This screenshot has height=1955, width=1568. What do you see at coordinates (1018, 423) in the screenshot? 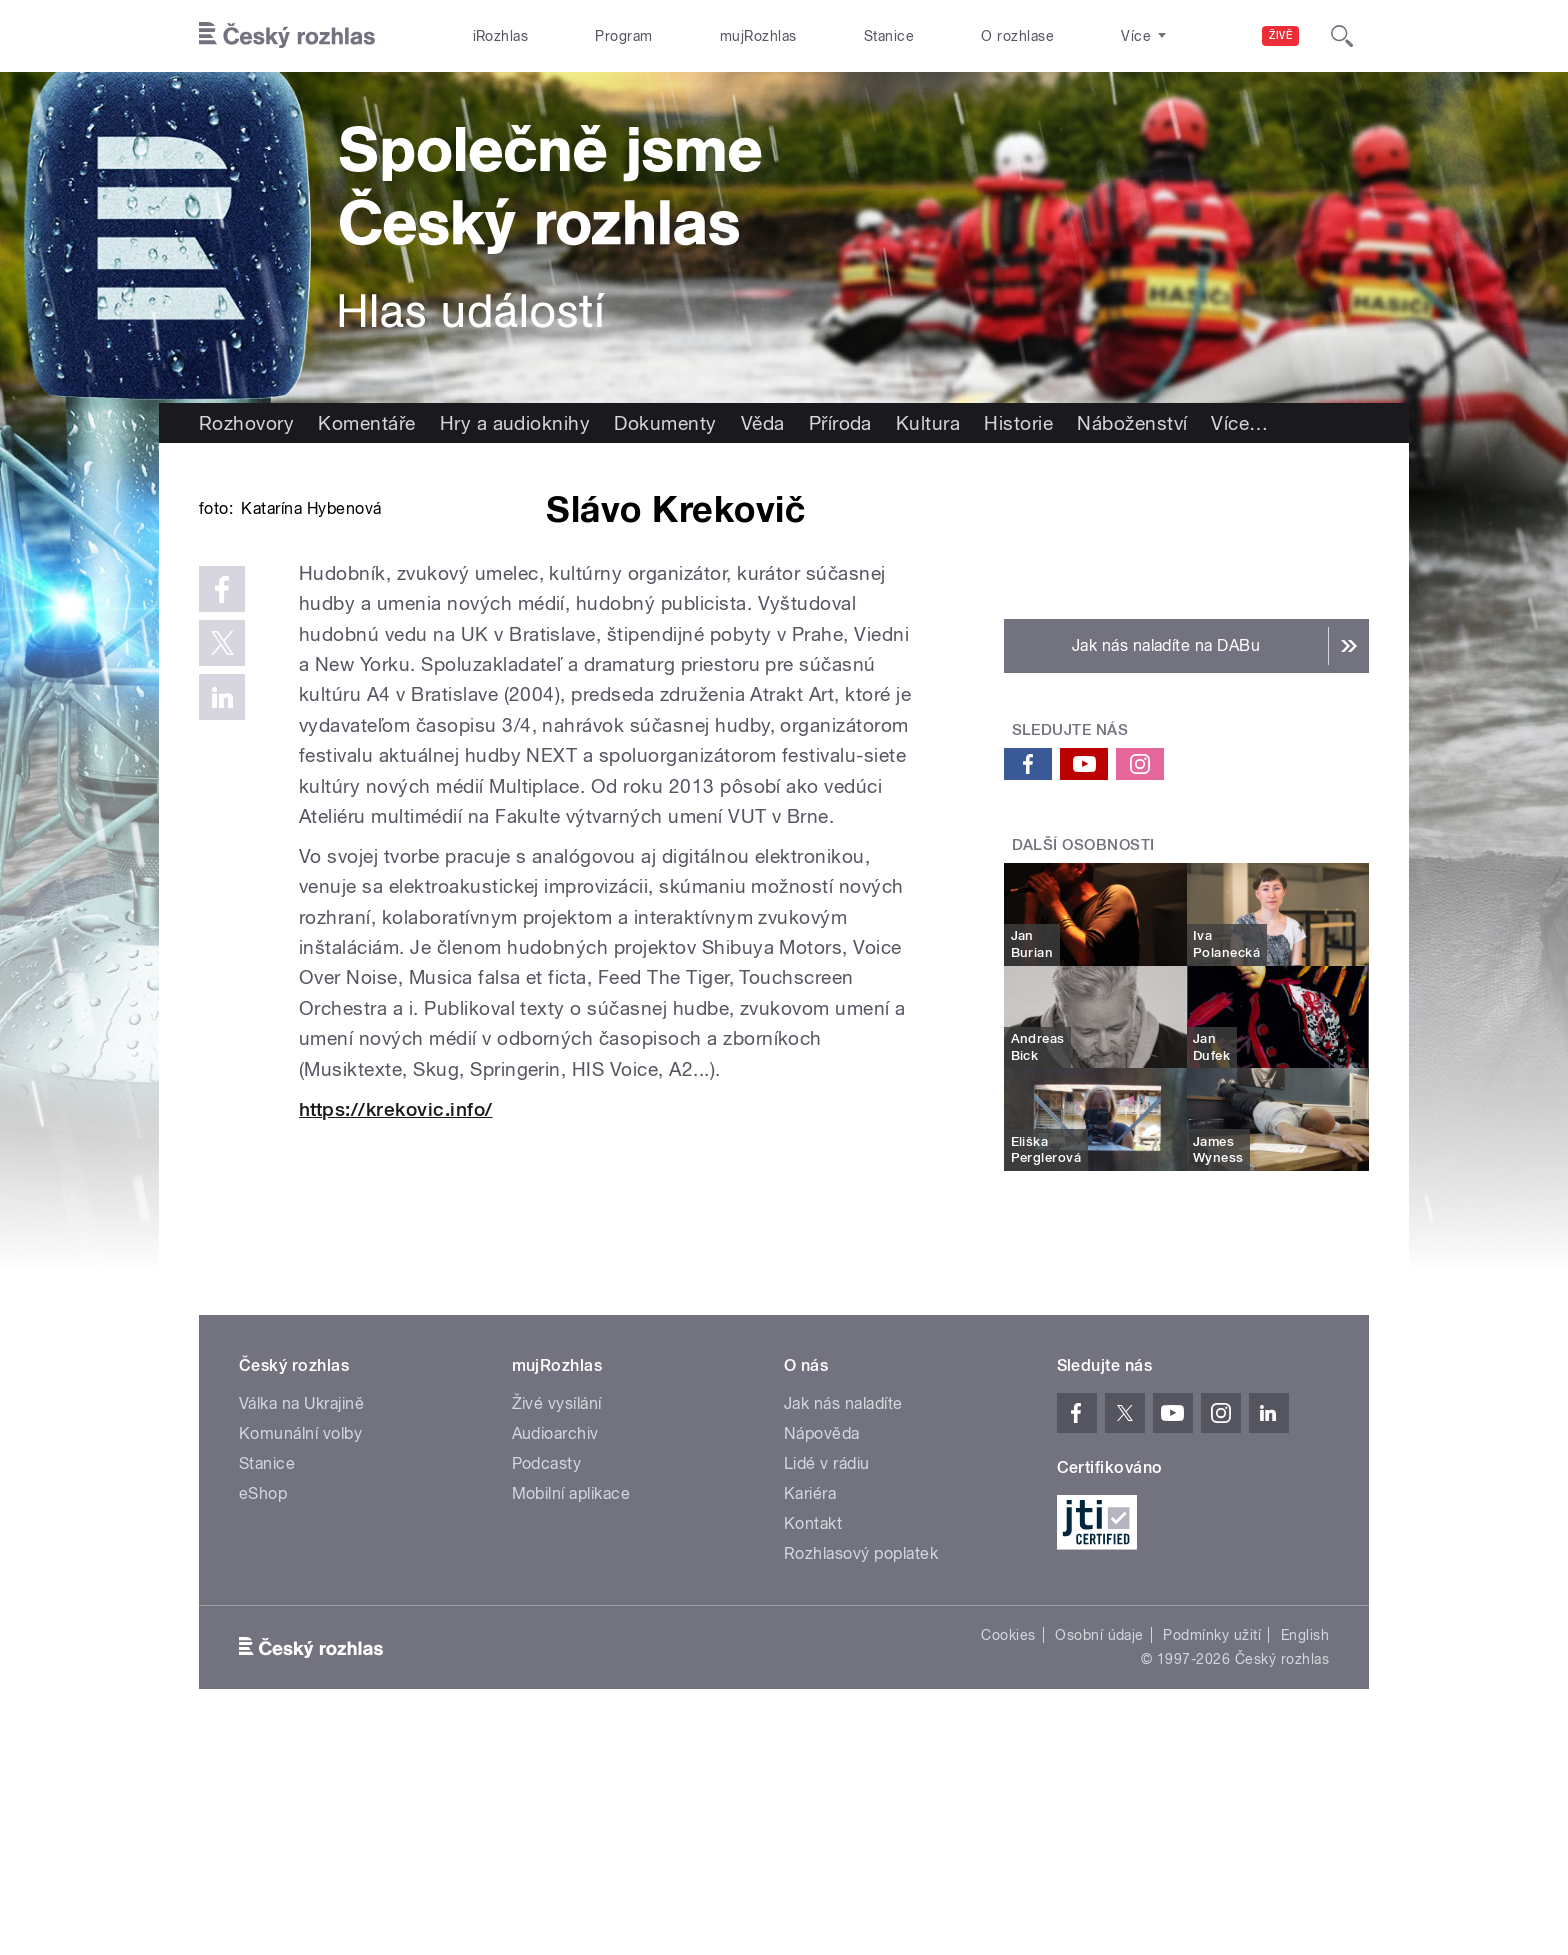
I see `Historie` at bounding box center [1018, 423].